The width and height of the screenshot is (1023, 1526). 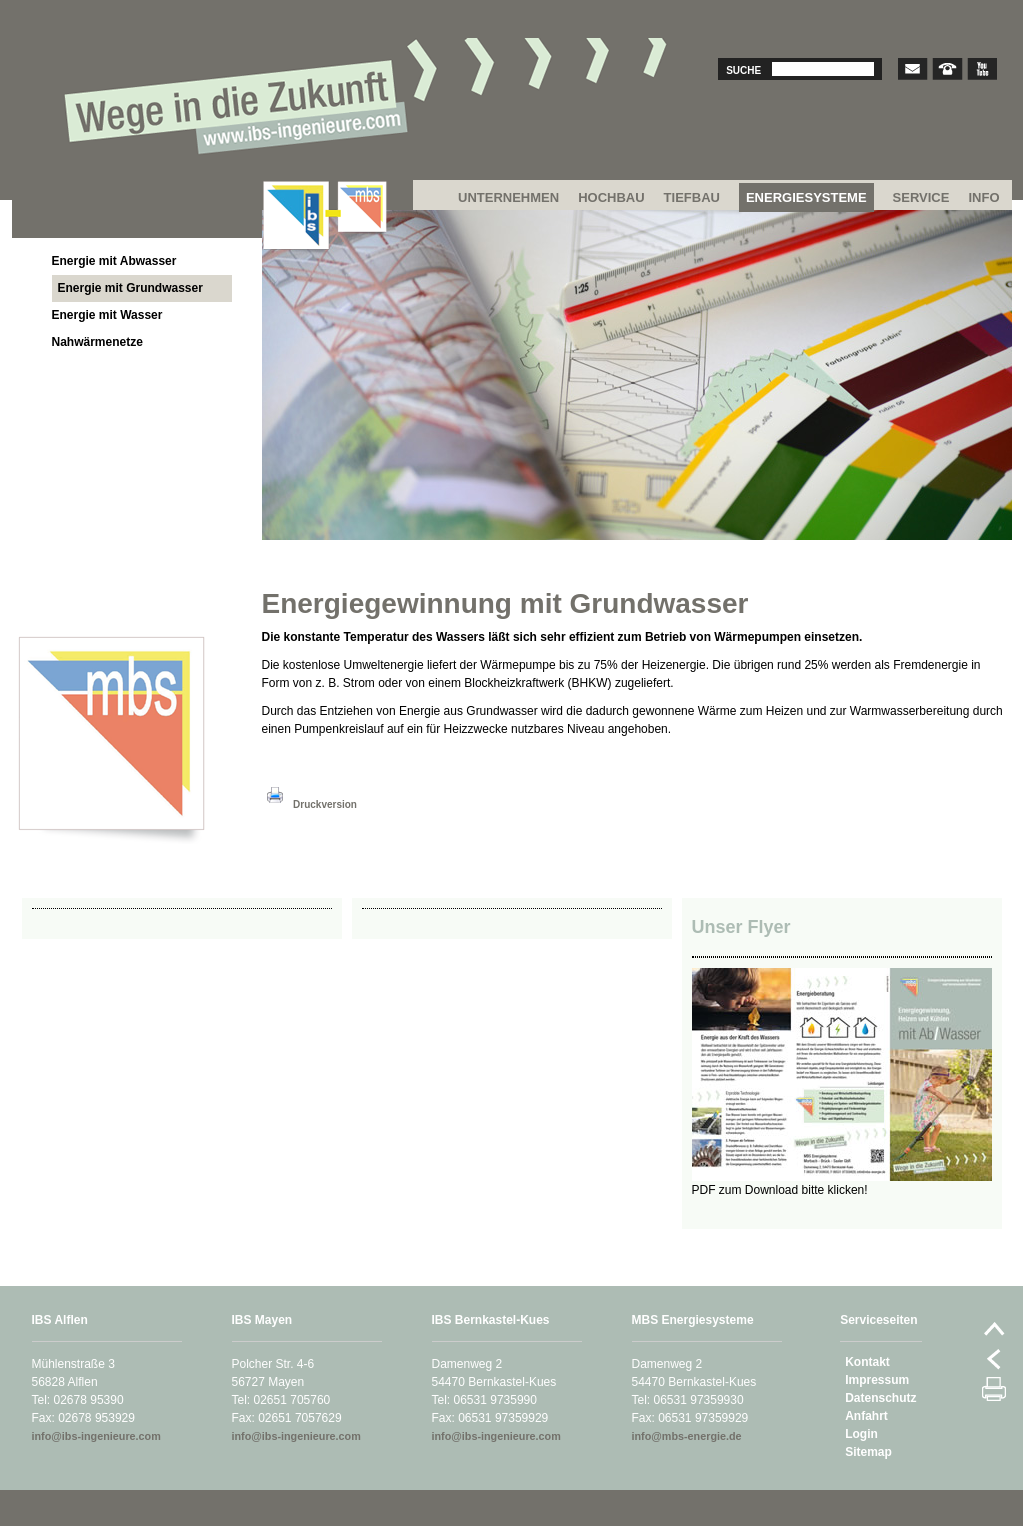 What do you see at coordinates (687, 1436) in the screenshot?
I see `info@mbs-energie.de` at bounding box center [687, 1436].